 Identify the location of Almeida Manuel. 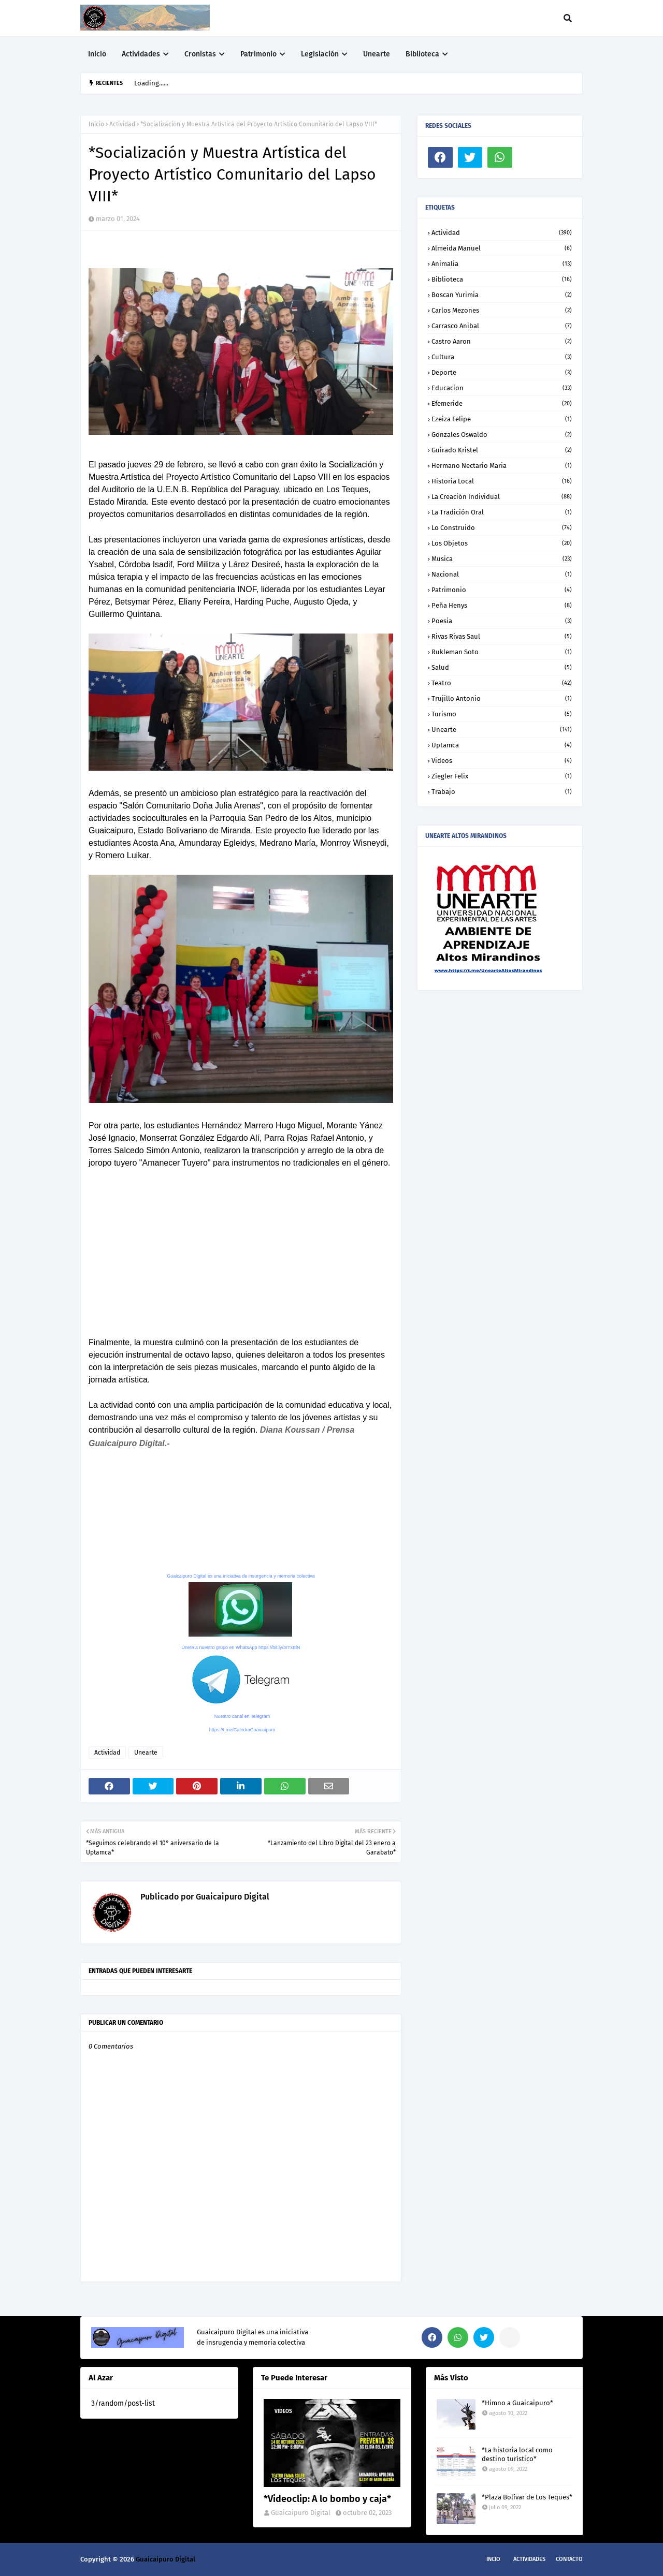
(501, 248).